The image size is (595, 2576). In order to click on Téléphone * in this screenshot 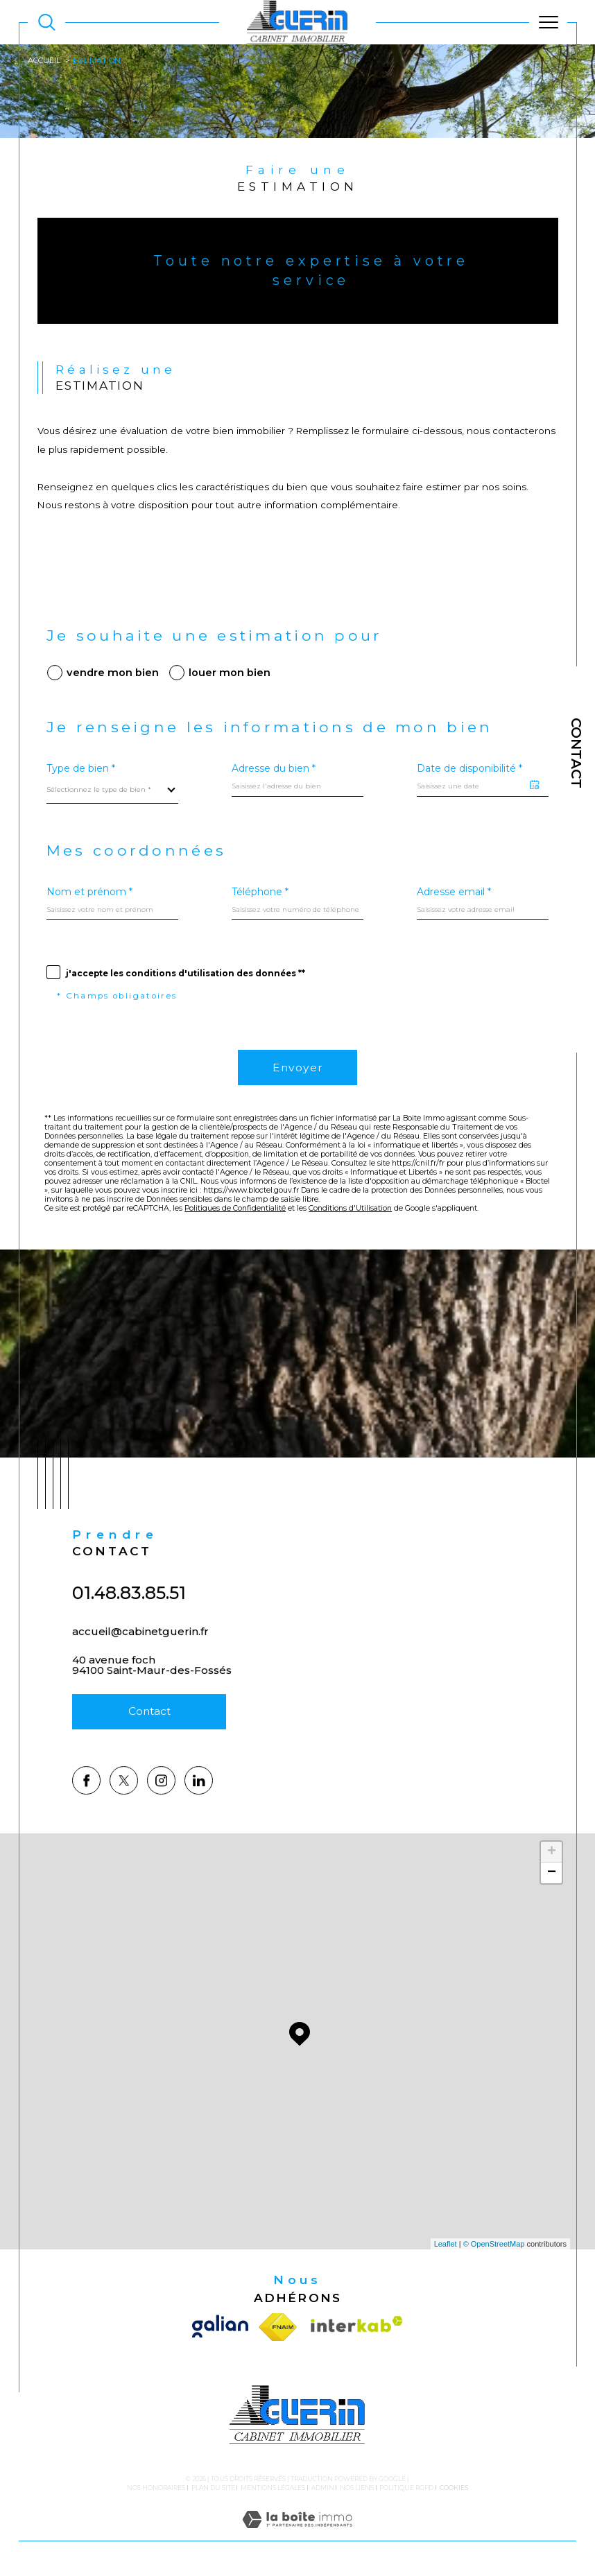, I will do `click(260, 892)`.